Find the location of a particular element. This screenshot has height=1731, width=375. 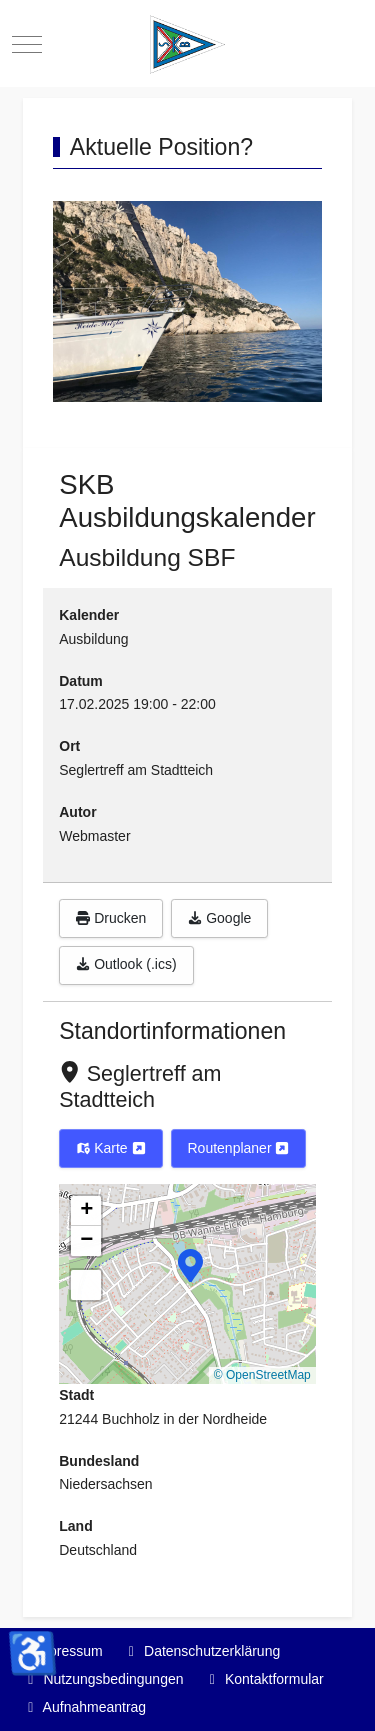

Ausbildung is located at coordinates (93, 639).